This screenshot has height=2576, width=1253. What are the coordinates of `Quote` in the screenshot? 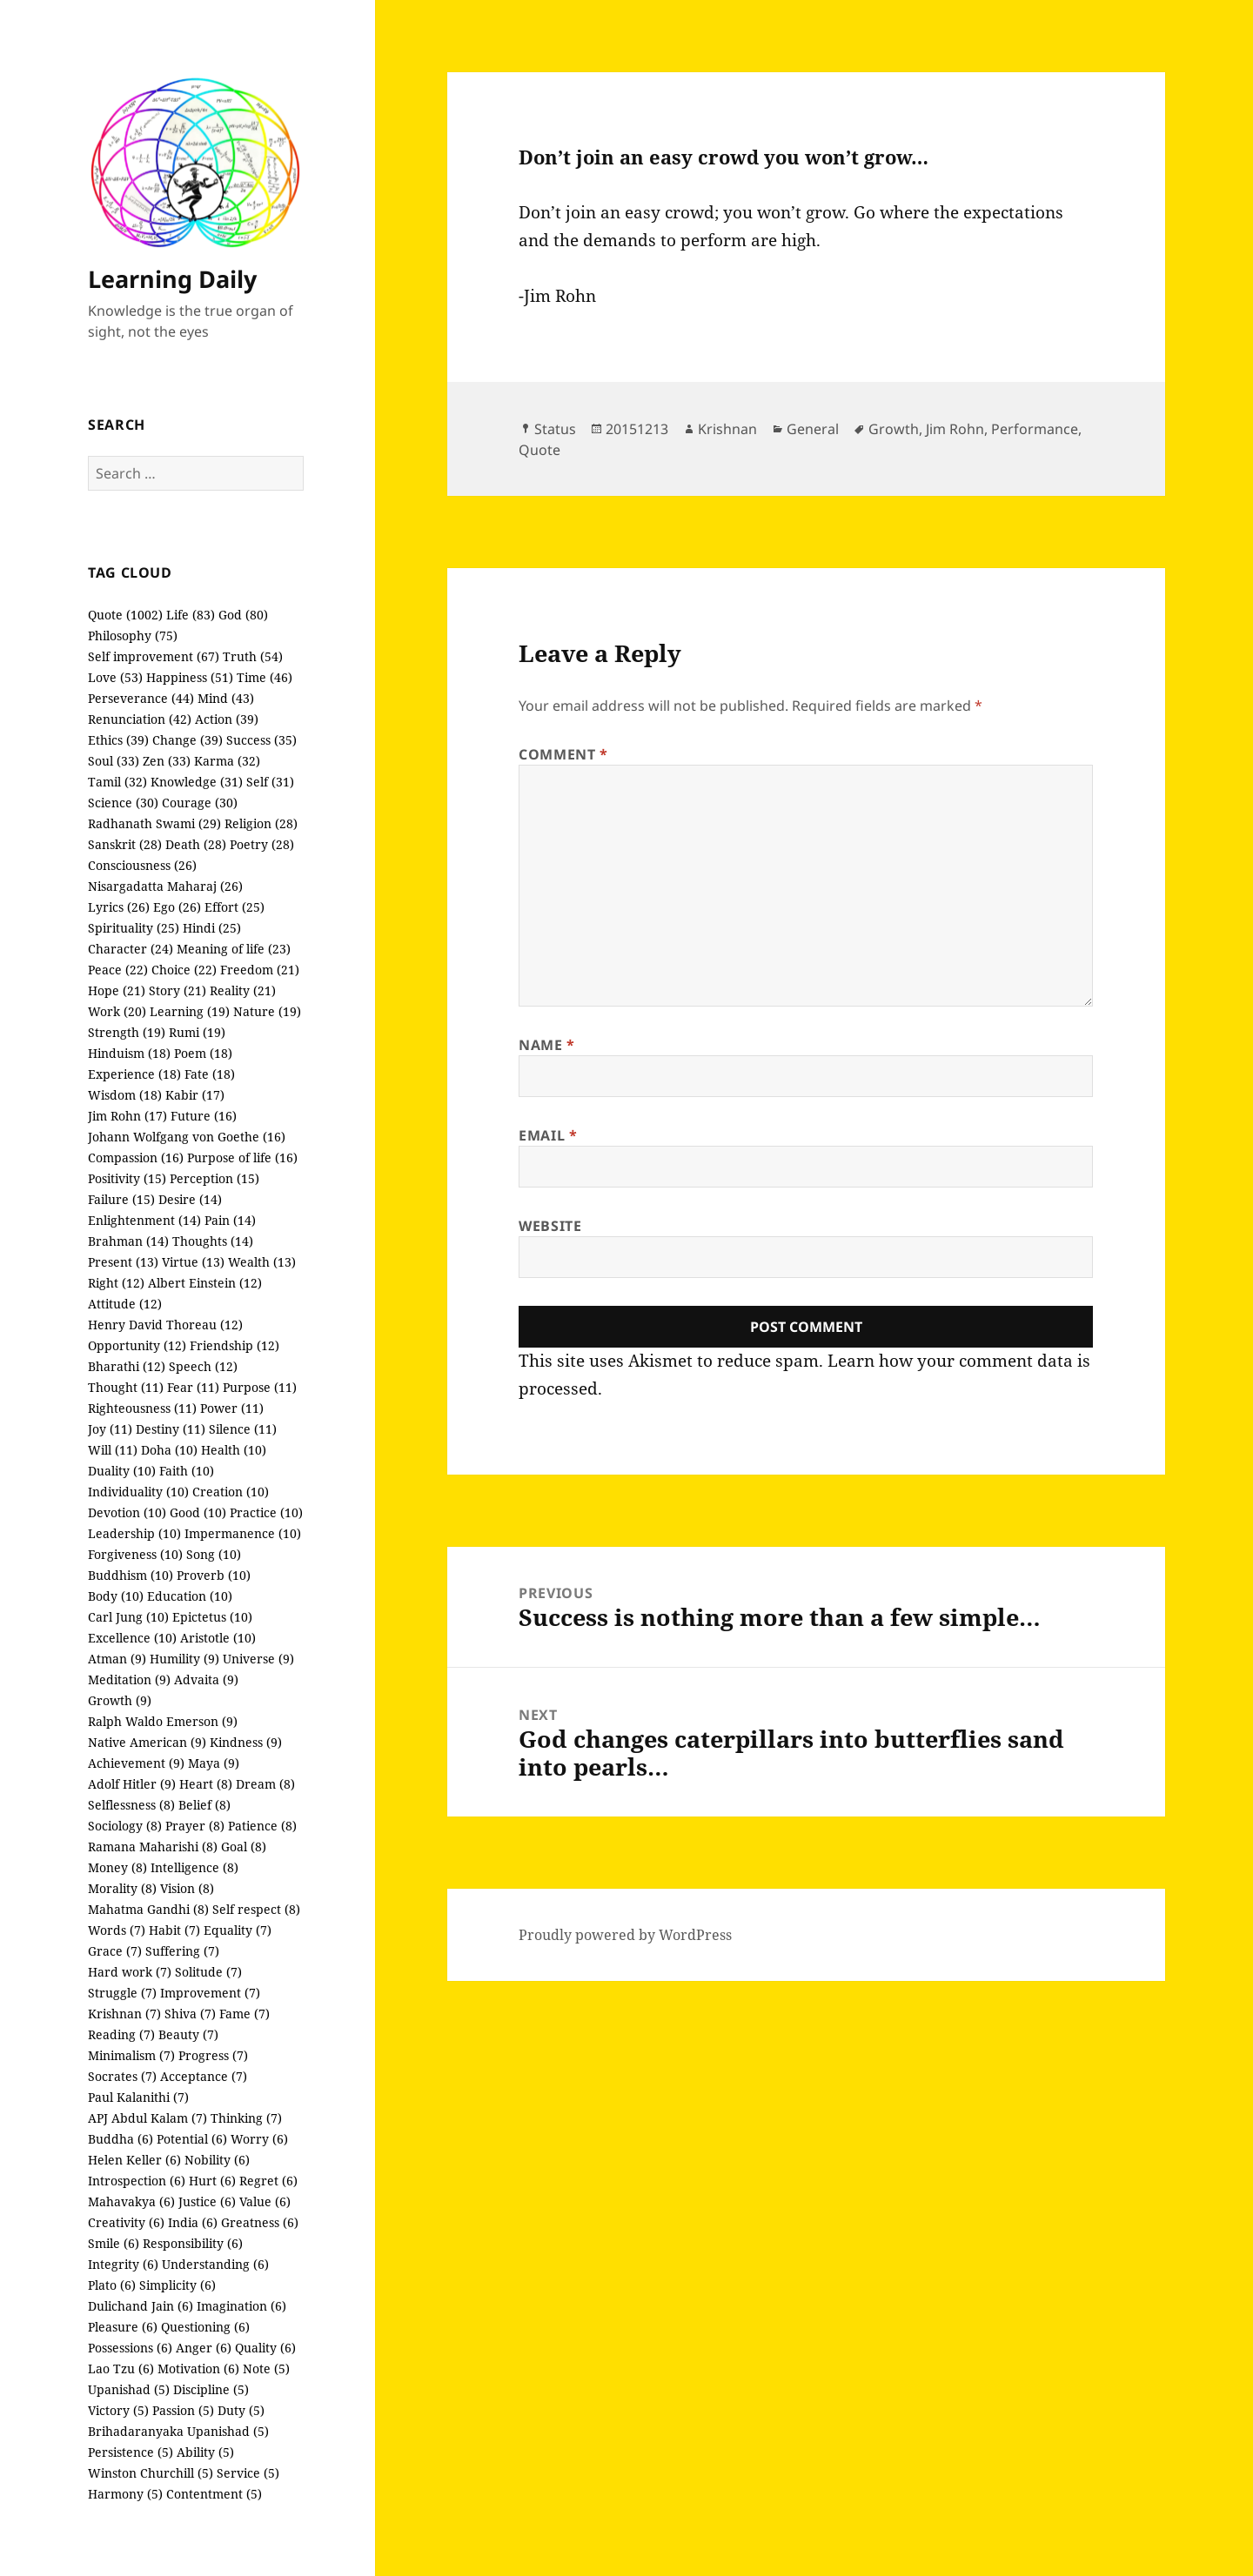 It's located at (539, 449).